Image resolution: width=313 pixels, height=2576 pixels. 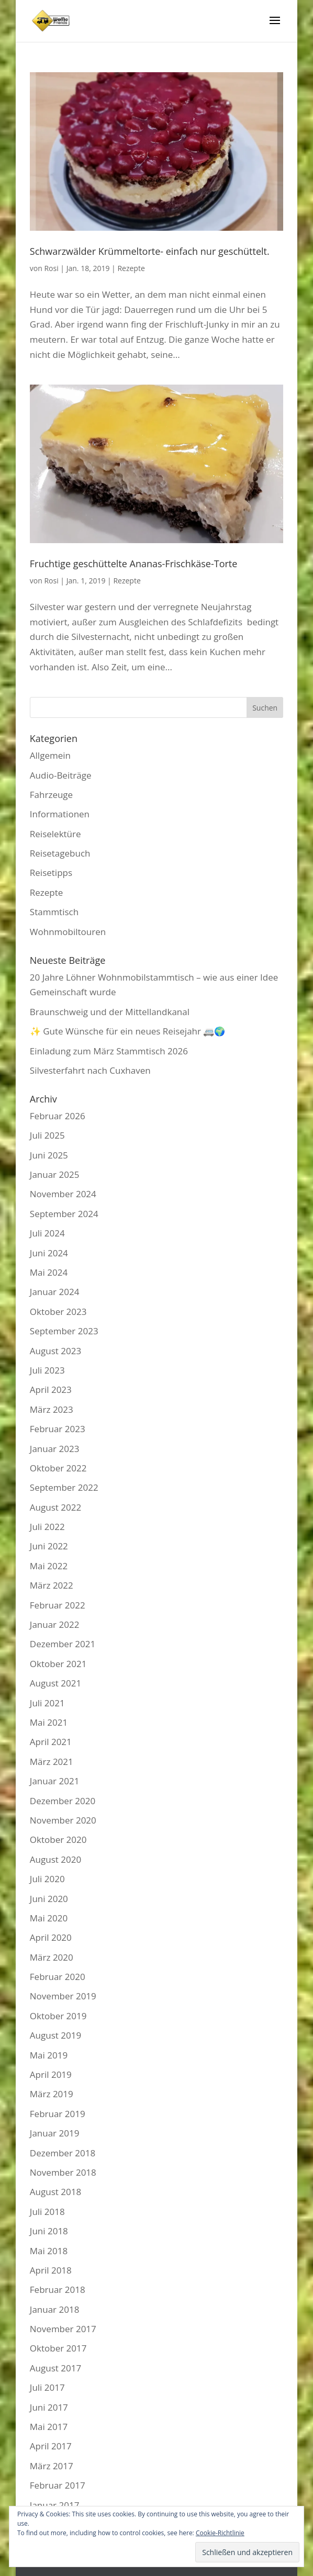 I want to click on Februar 2022, so click(x=57, y=1605).